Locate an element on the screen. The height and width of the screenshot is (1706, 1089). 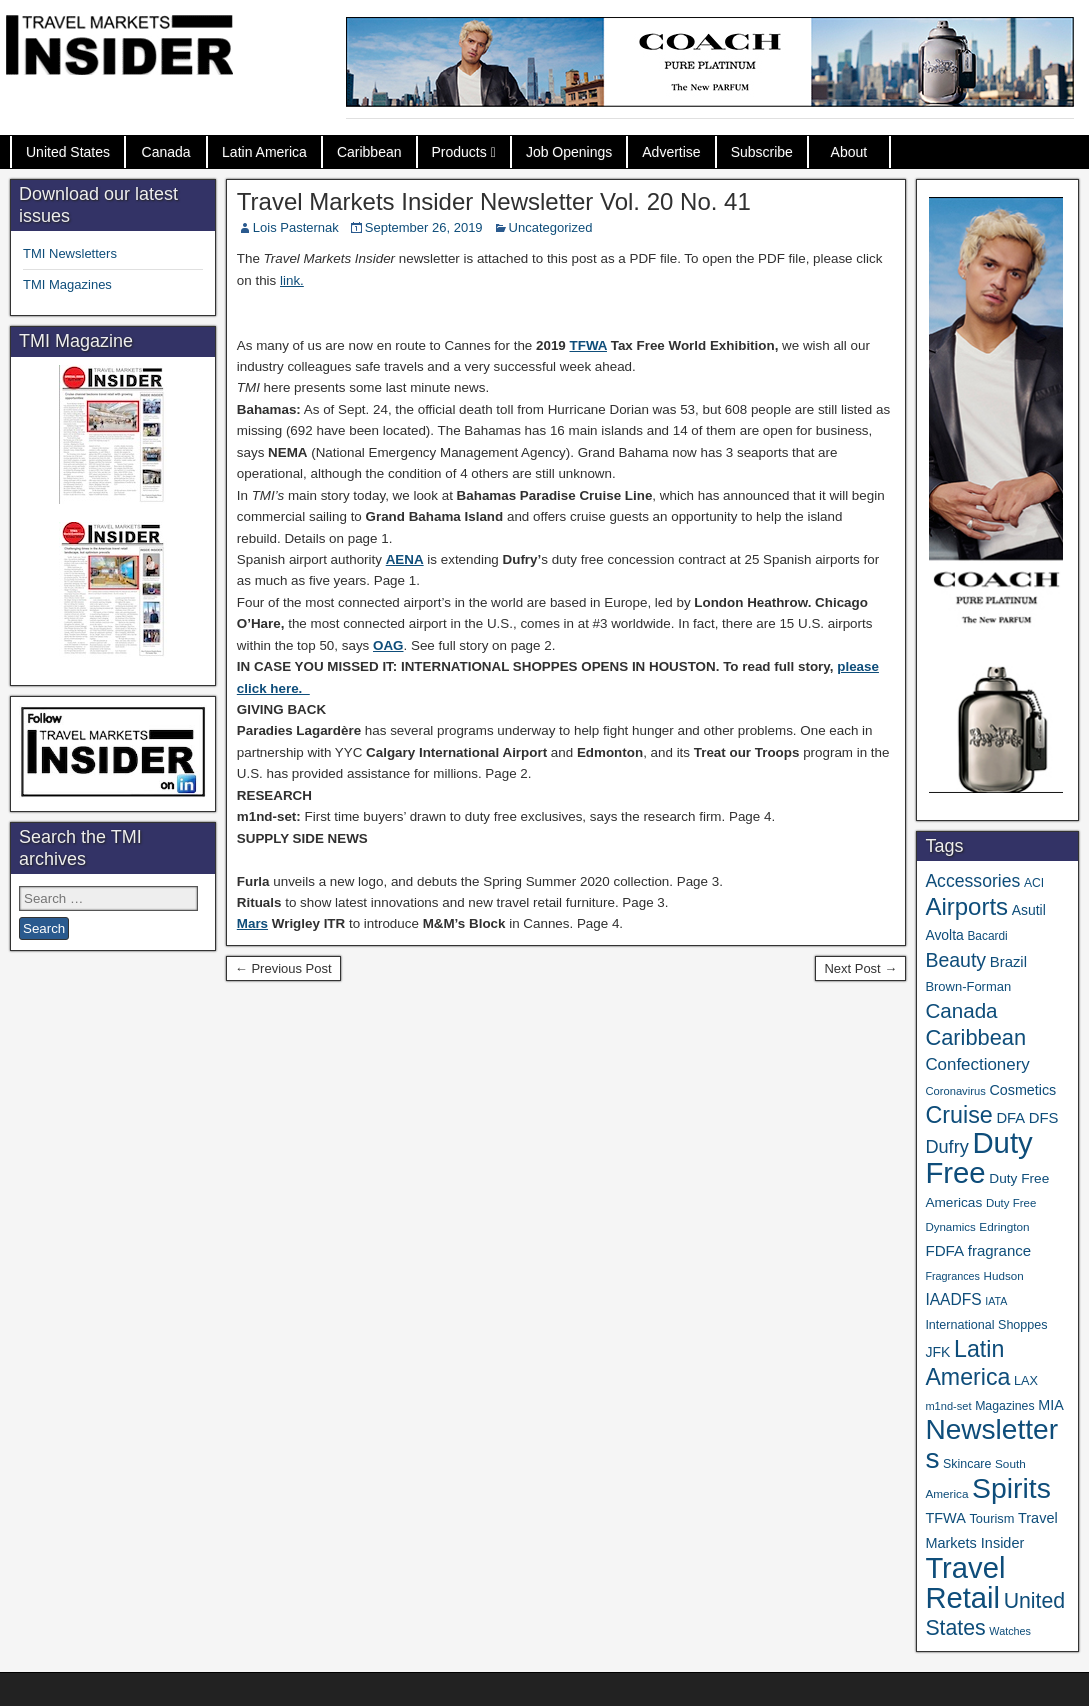
LAX [LAX (39 items)] is located at coordinates (1026, 1380).